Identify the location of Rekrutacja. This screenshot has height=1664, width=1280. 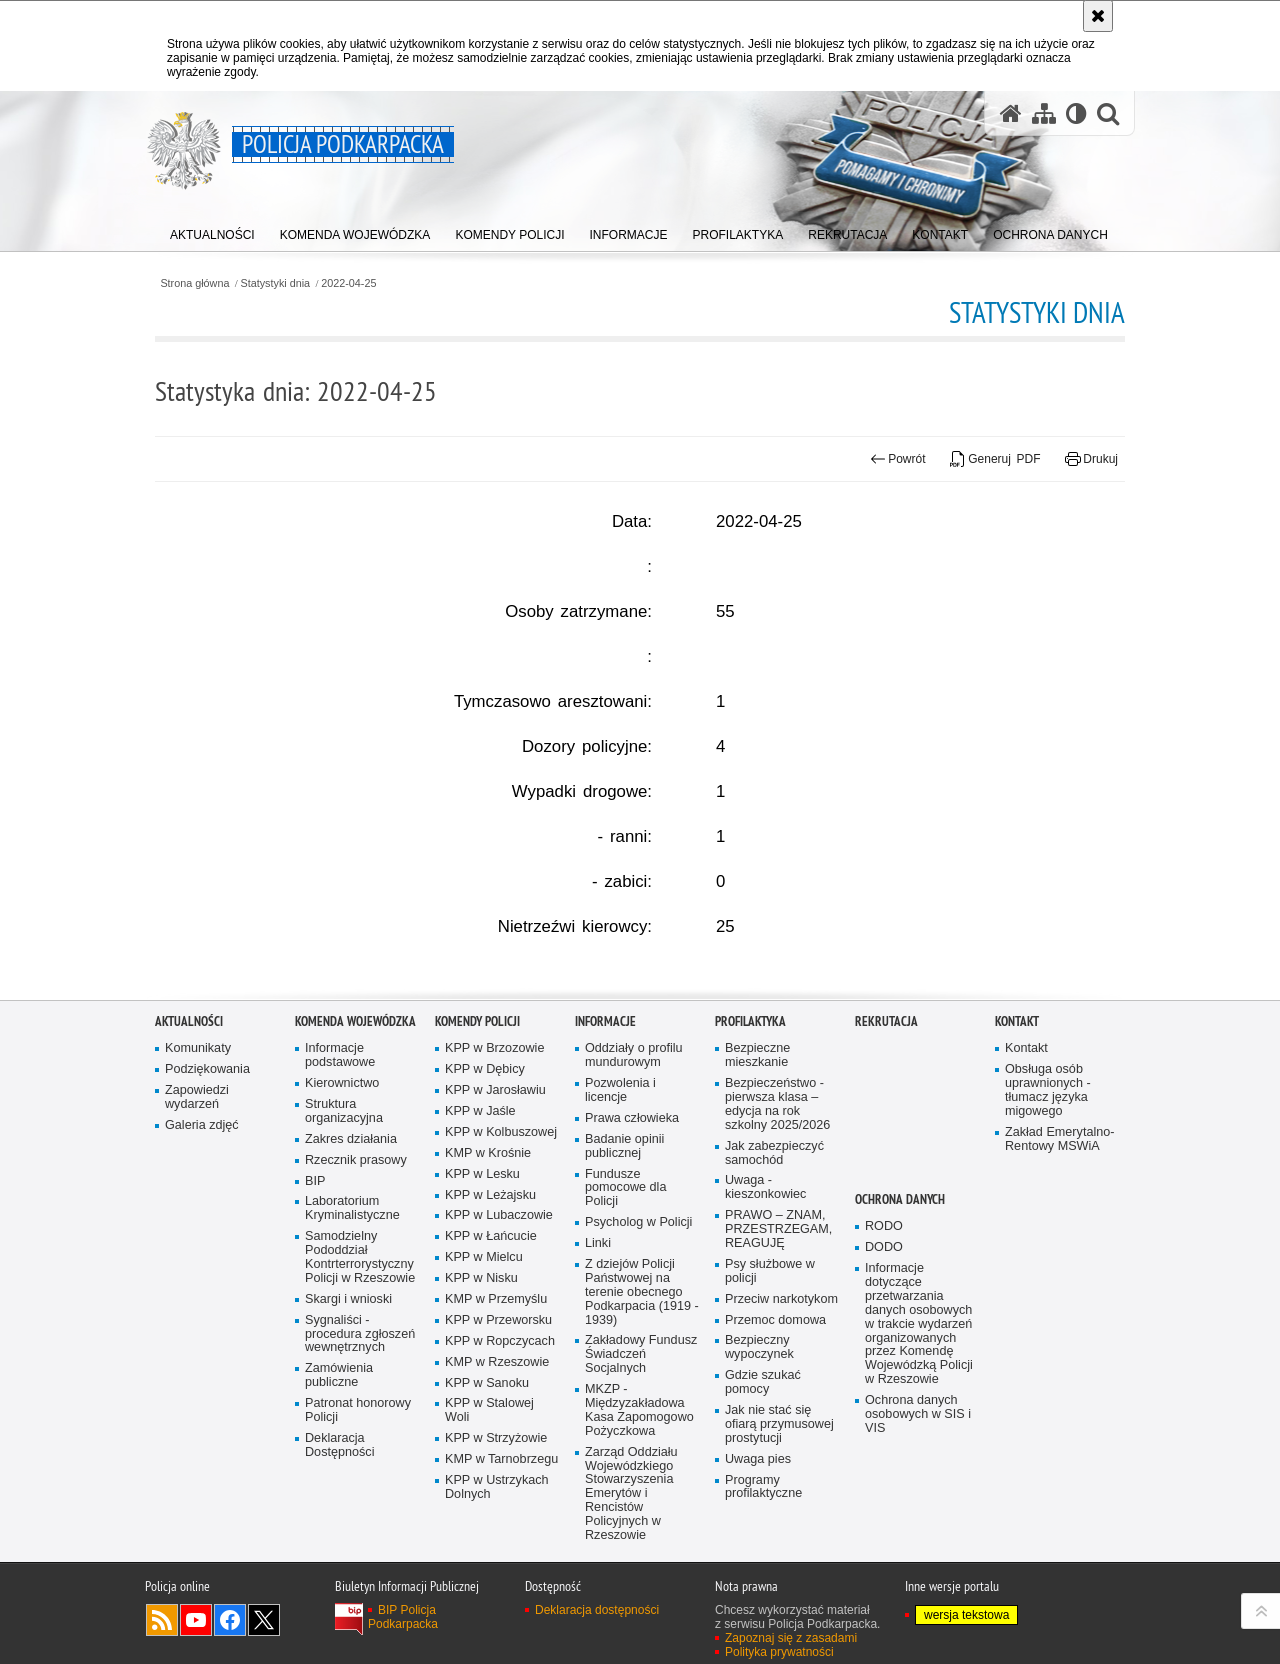
(886, 1170).